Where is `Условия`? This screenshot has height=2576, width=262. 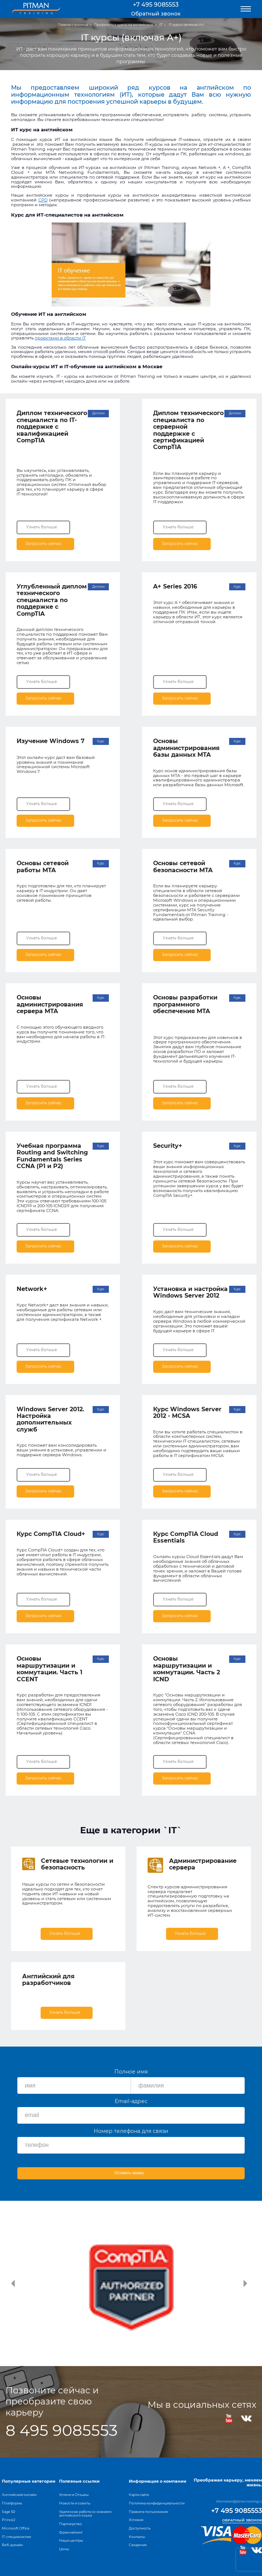 Условия is located at coordinates (136, 2520).